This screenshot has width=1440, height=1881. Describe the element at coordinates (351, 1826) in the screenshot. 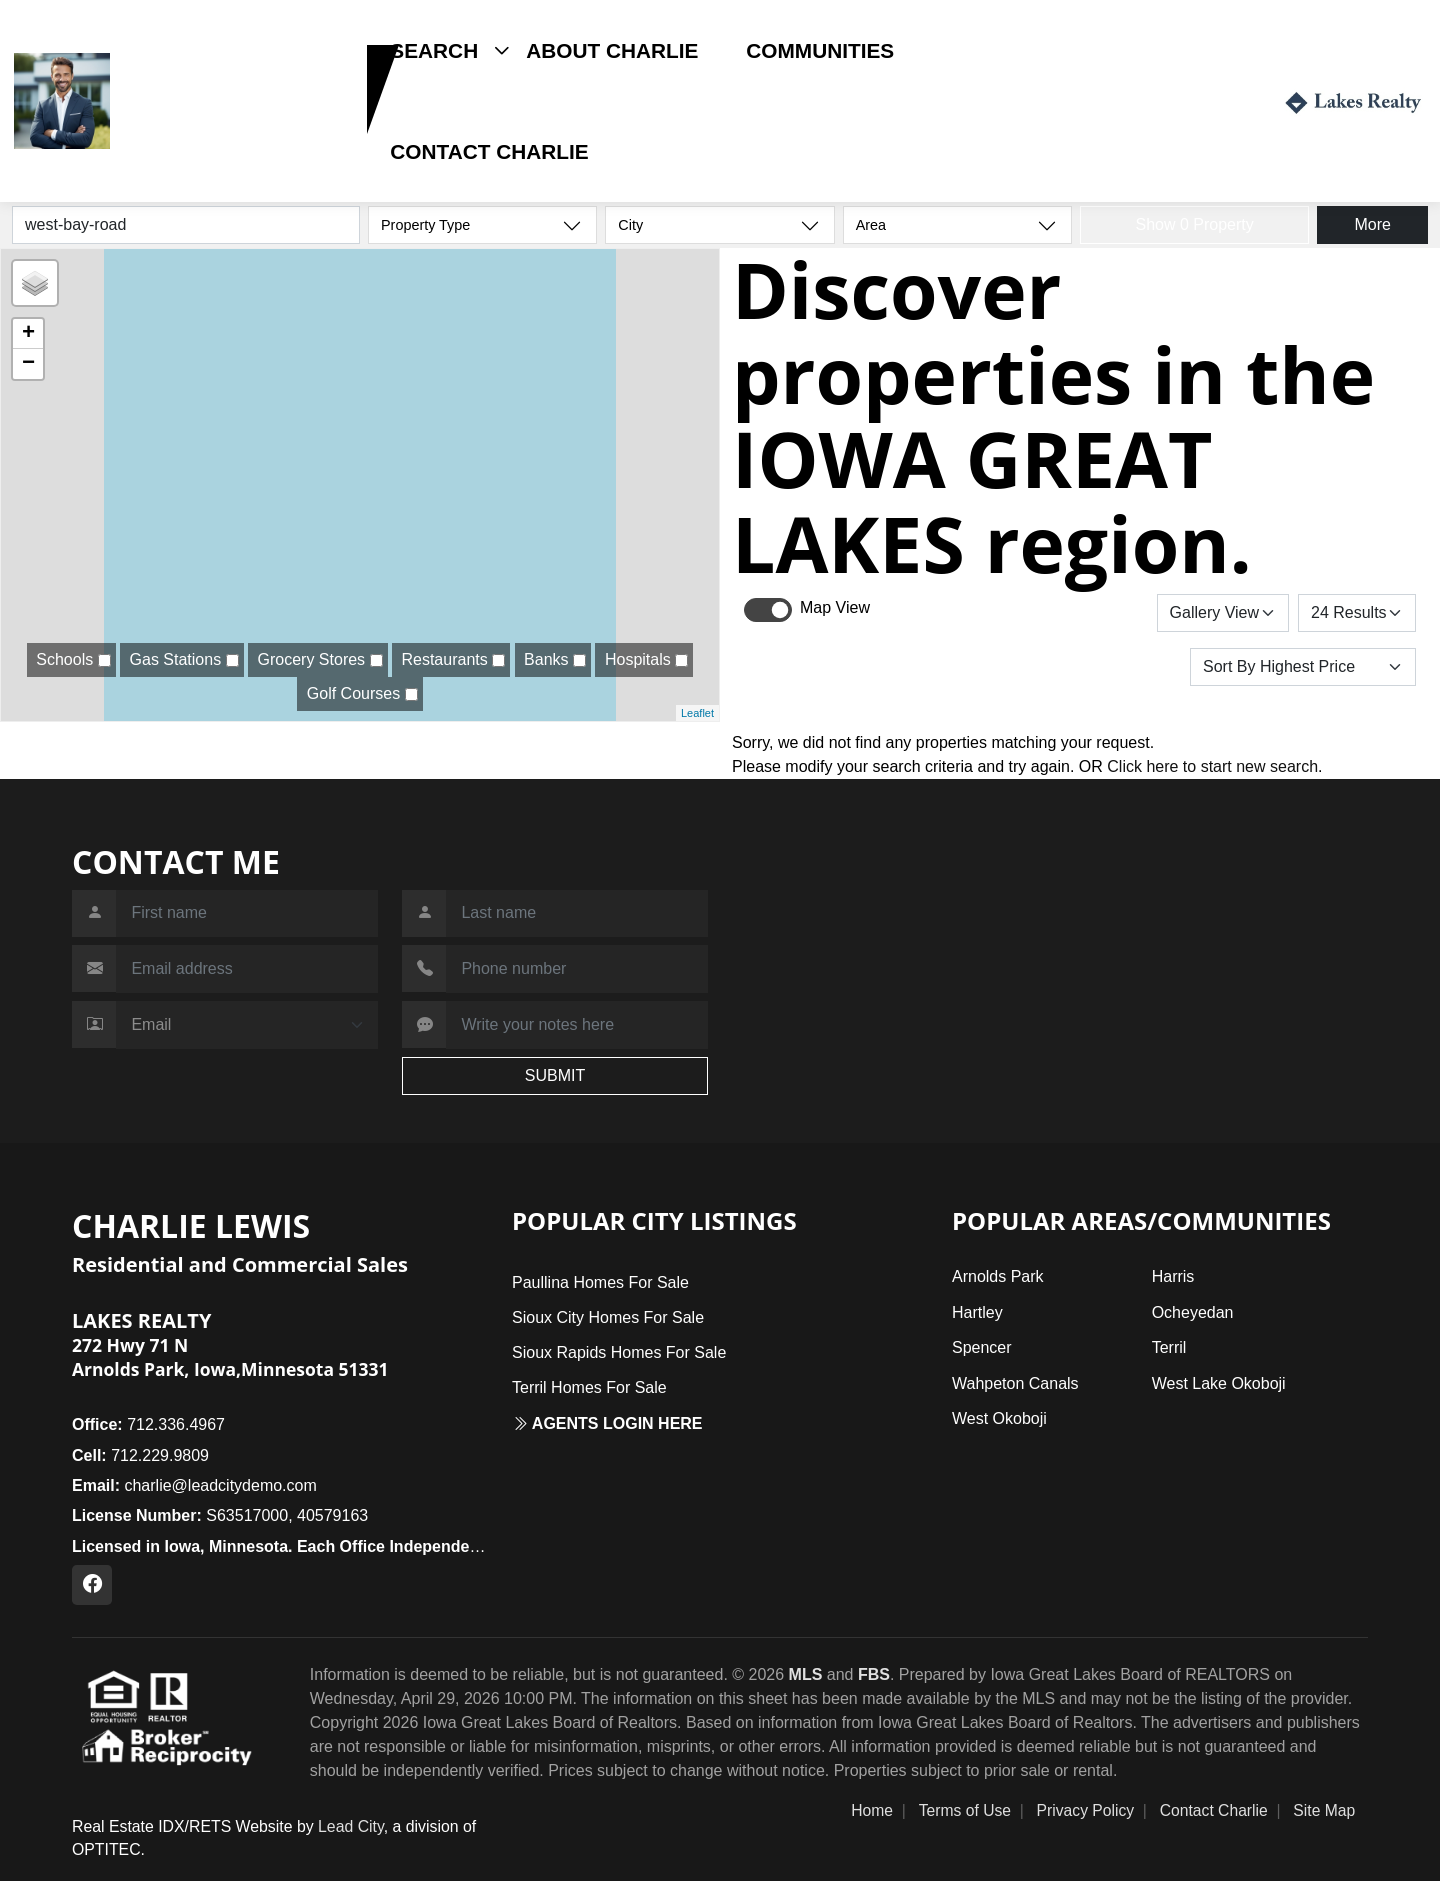

I see `Lead City` at that location.